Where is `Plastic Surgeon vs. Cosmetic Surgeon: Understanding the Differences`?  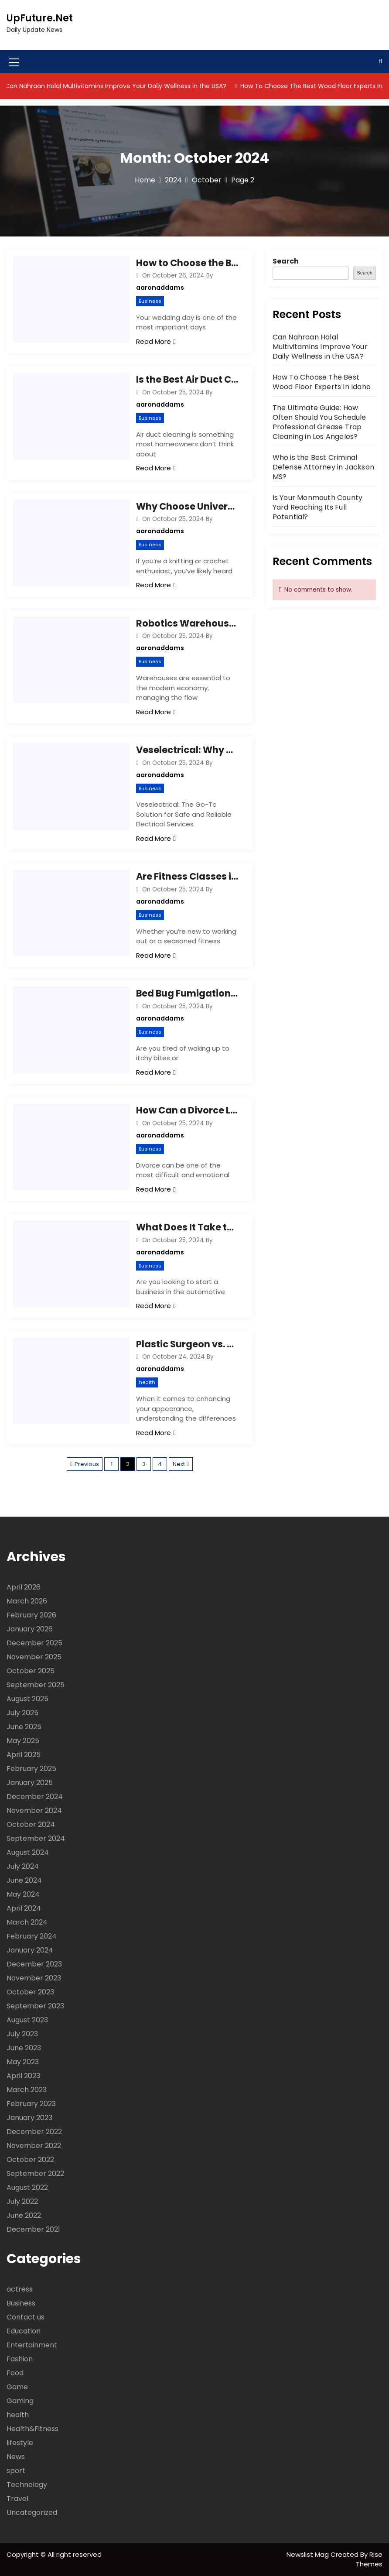 Plastic Surgeon vs. Cosmetic Surgeon: Understanding the Differences is located at coordinates (187, 1344).